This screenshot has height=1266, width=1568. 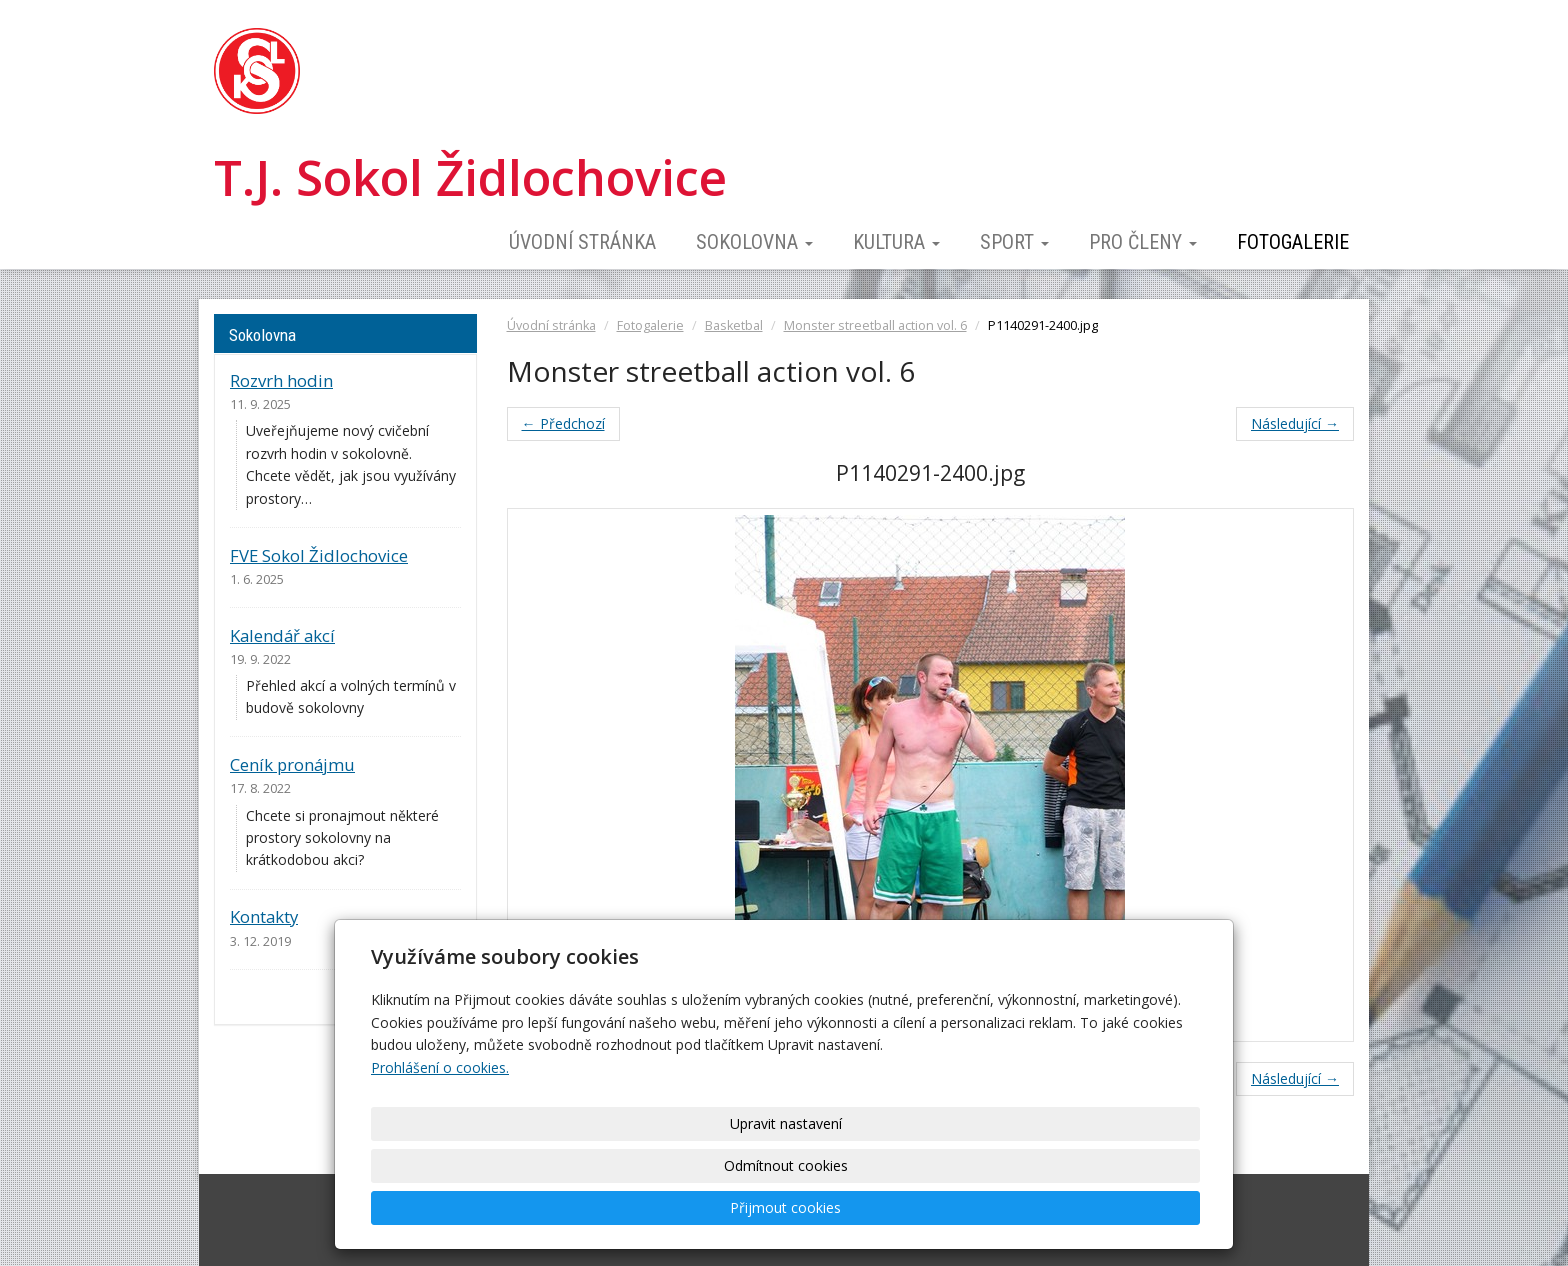 What do you see at coordinates (791, 1207) in the screenshot?
I see `Upravit nastavení` at bounding box center [791, 1207].